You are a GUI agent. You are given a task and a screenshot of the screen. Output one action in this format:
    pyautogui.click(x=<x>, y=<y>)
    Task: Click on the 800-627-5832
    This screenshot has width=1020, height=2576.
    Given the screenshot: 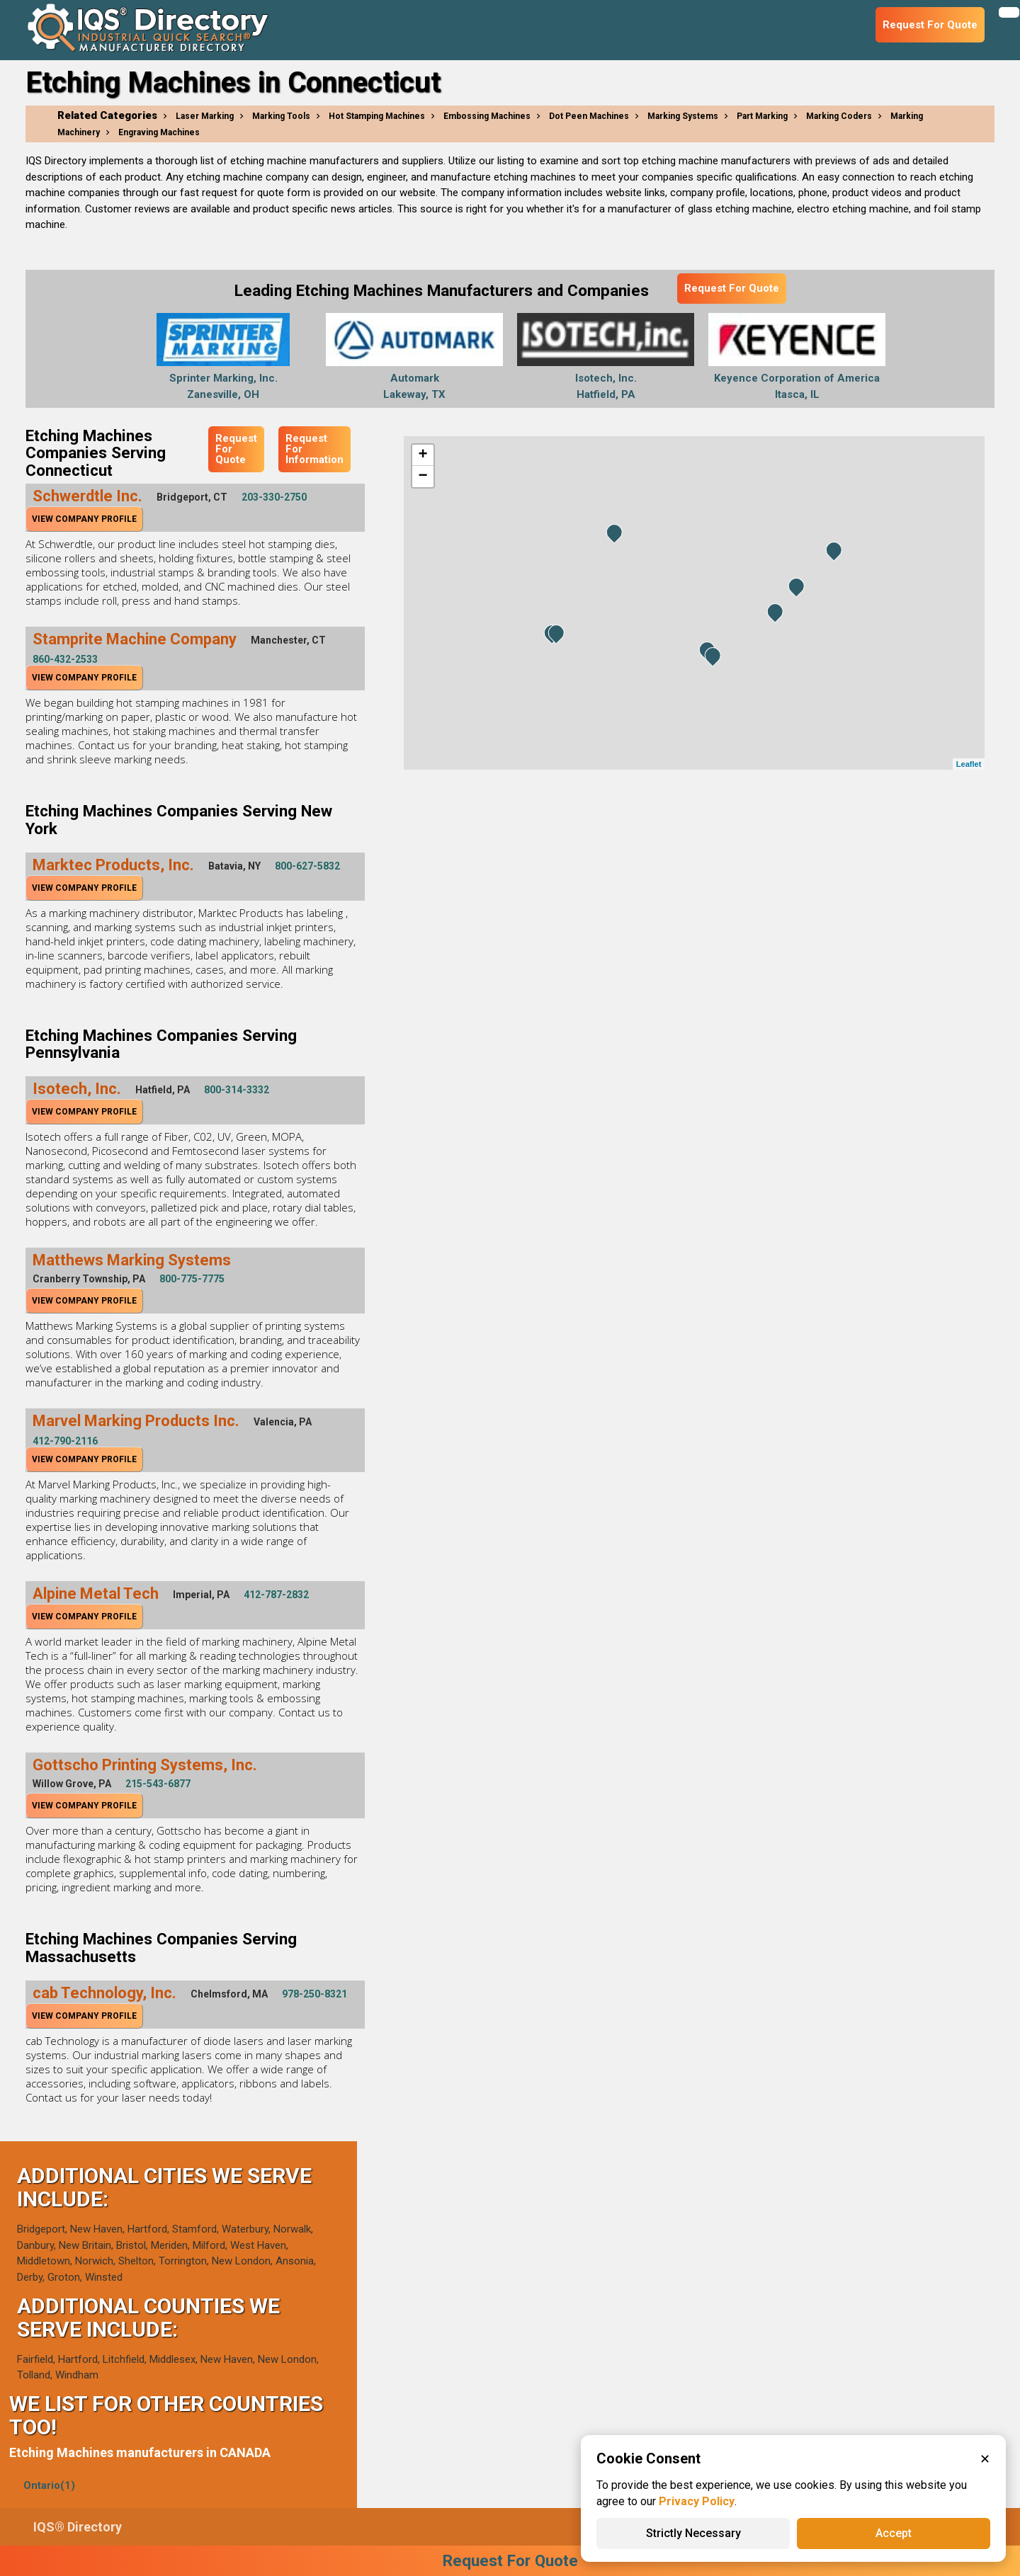 What is the action you would take?
    pyautogui.click(x=307, y=866)
    